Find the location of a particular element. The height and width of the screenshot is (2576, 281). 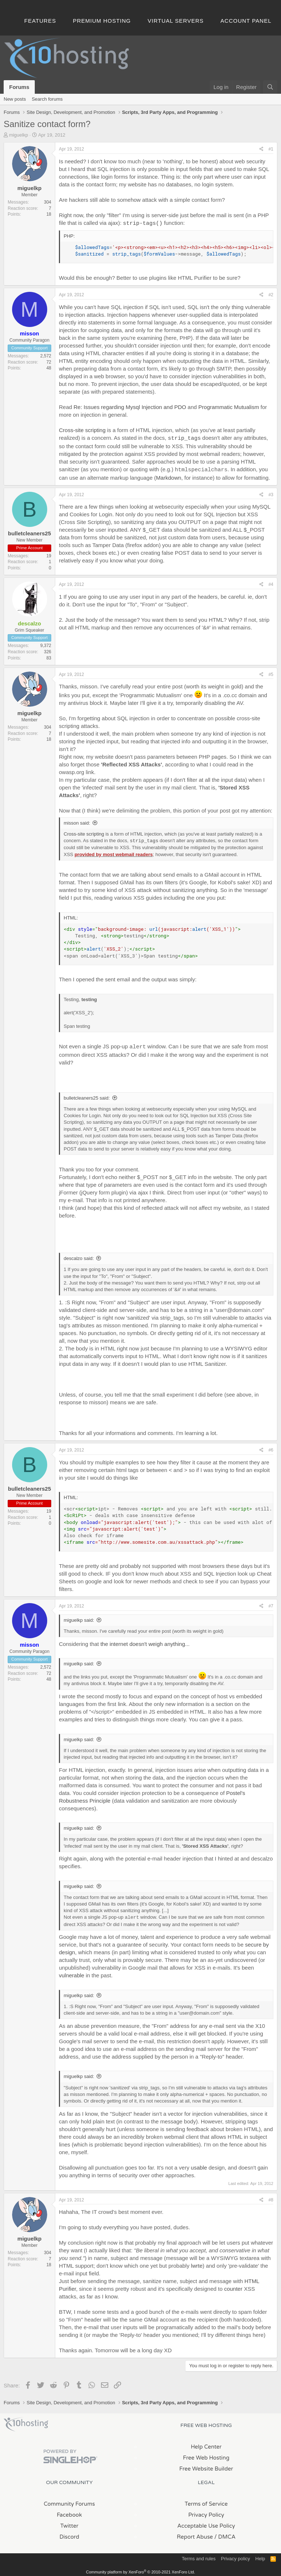

Programmatic Mutualism is located at coordinates (228, 406).